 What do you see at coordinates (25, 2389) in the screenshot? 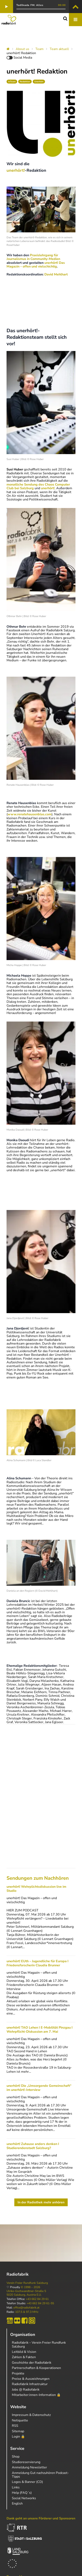
I see `Jobs @ Radiofabrik` at bounding box center [25, 2389].